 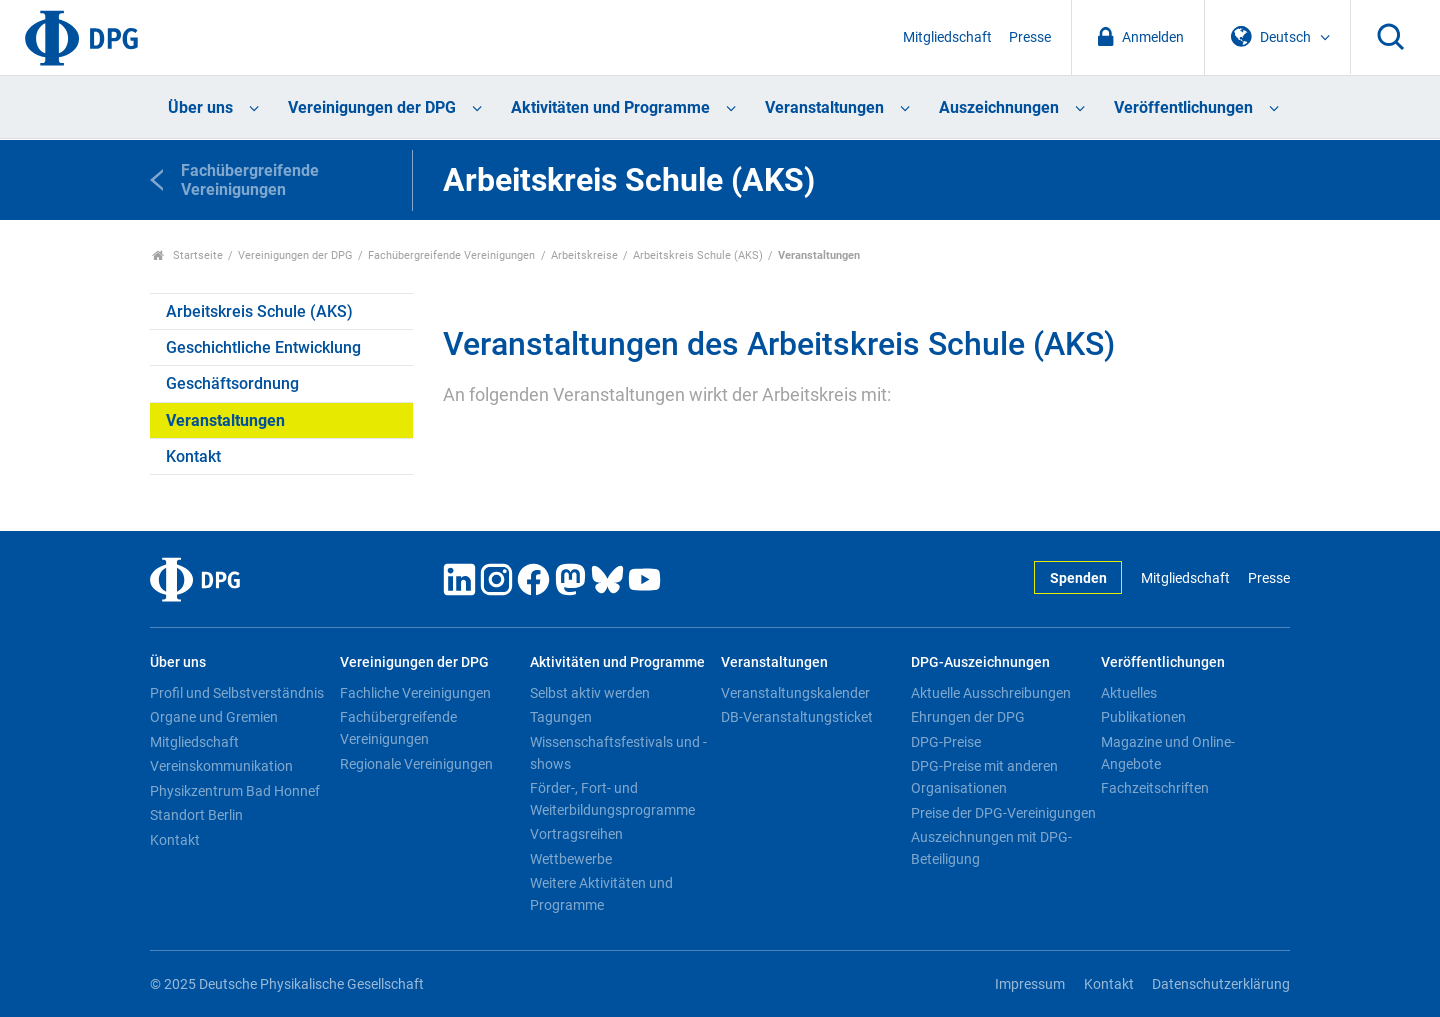 I want to click on Veranstaltungskalender, so click(x=795, y=693).